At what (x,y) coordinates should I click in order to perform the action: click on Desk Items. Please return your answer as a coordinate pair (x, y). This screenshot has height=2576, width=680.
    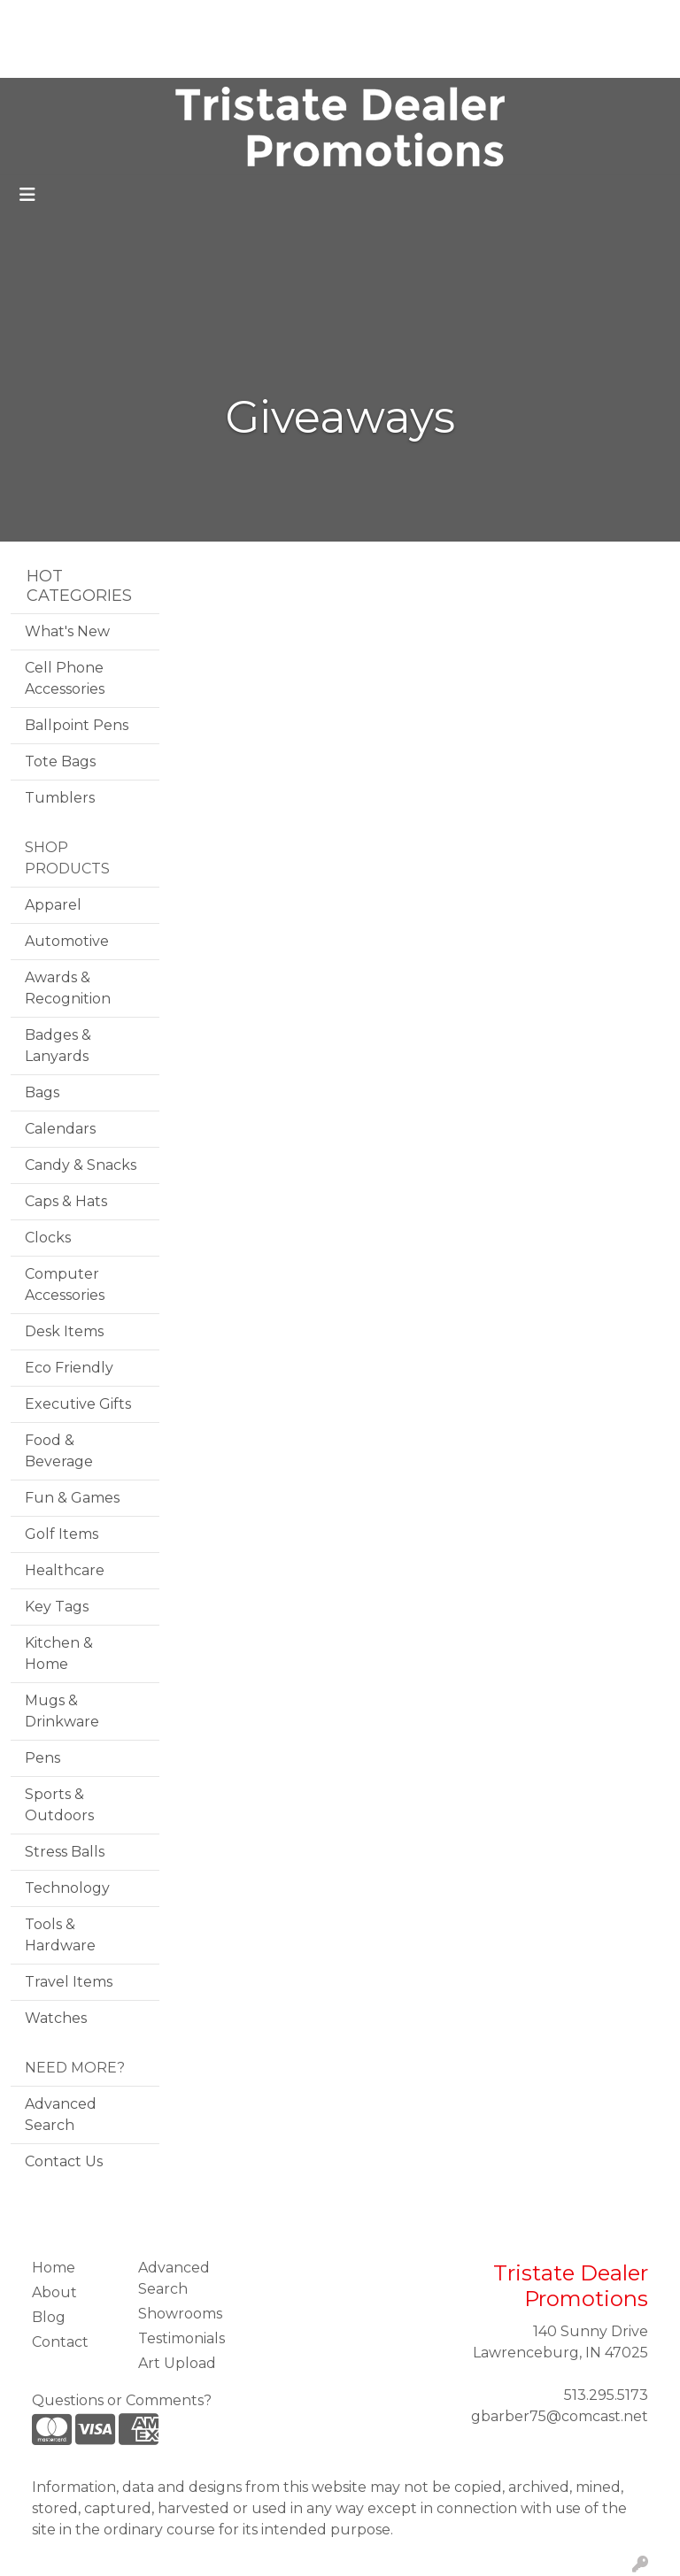
    Looking at the image, I should click on (64, 1331).